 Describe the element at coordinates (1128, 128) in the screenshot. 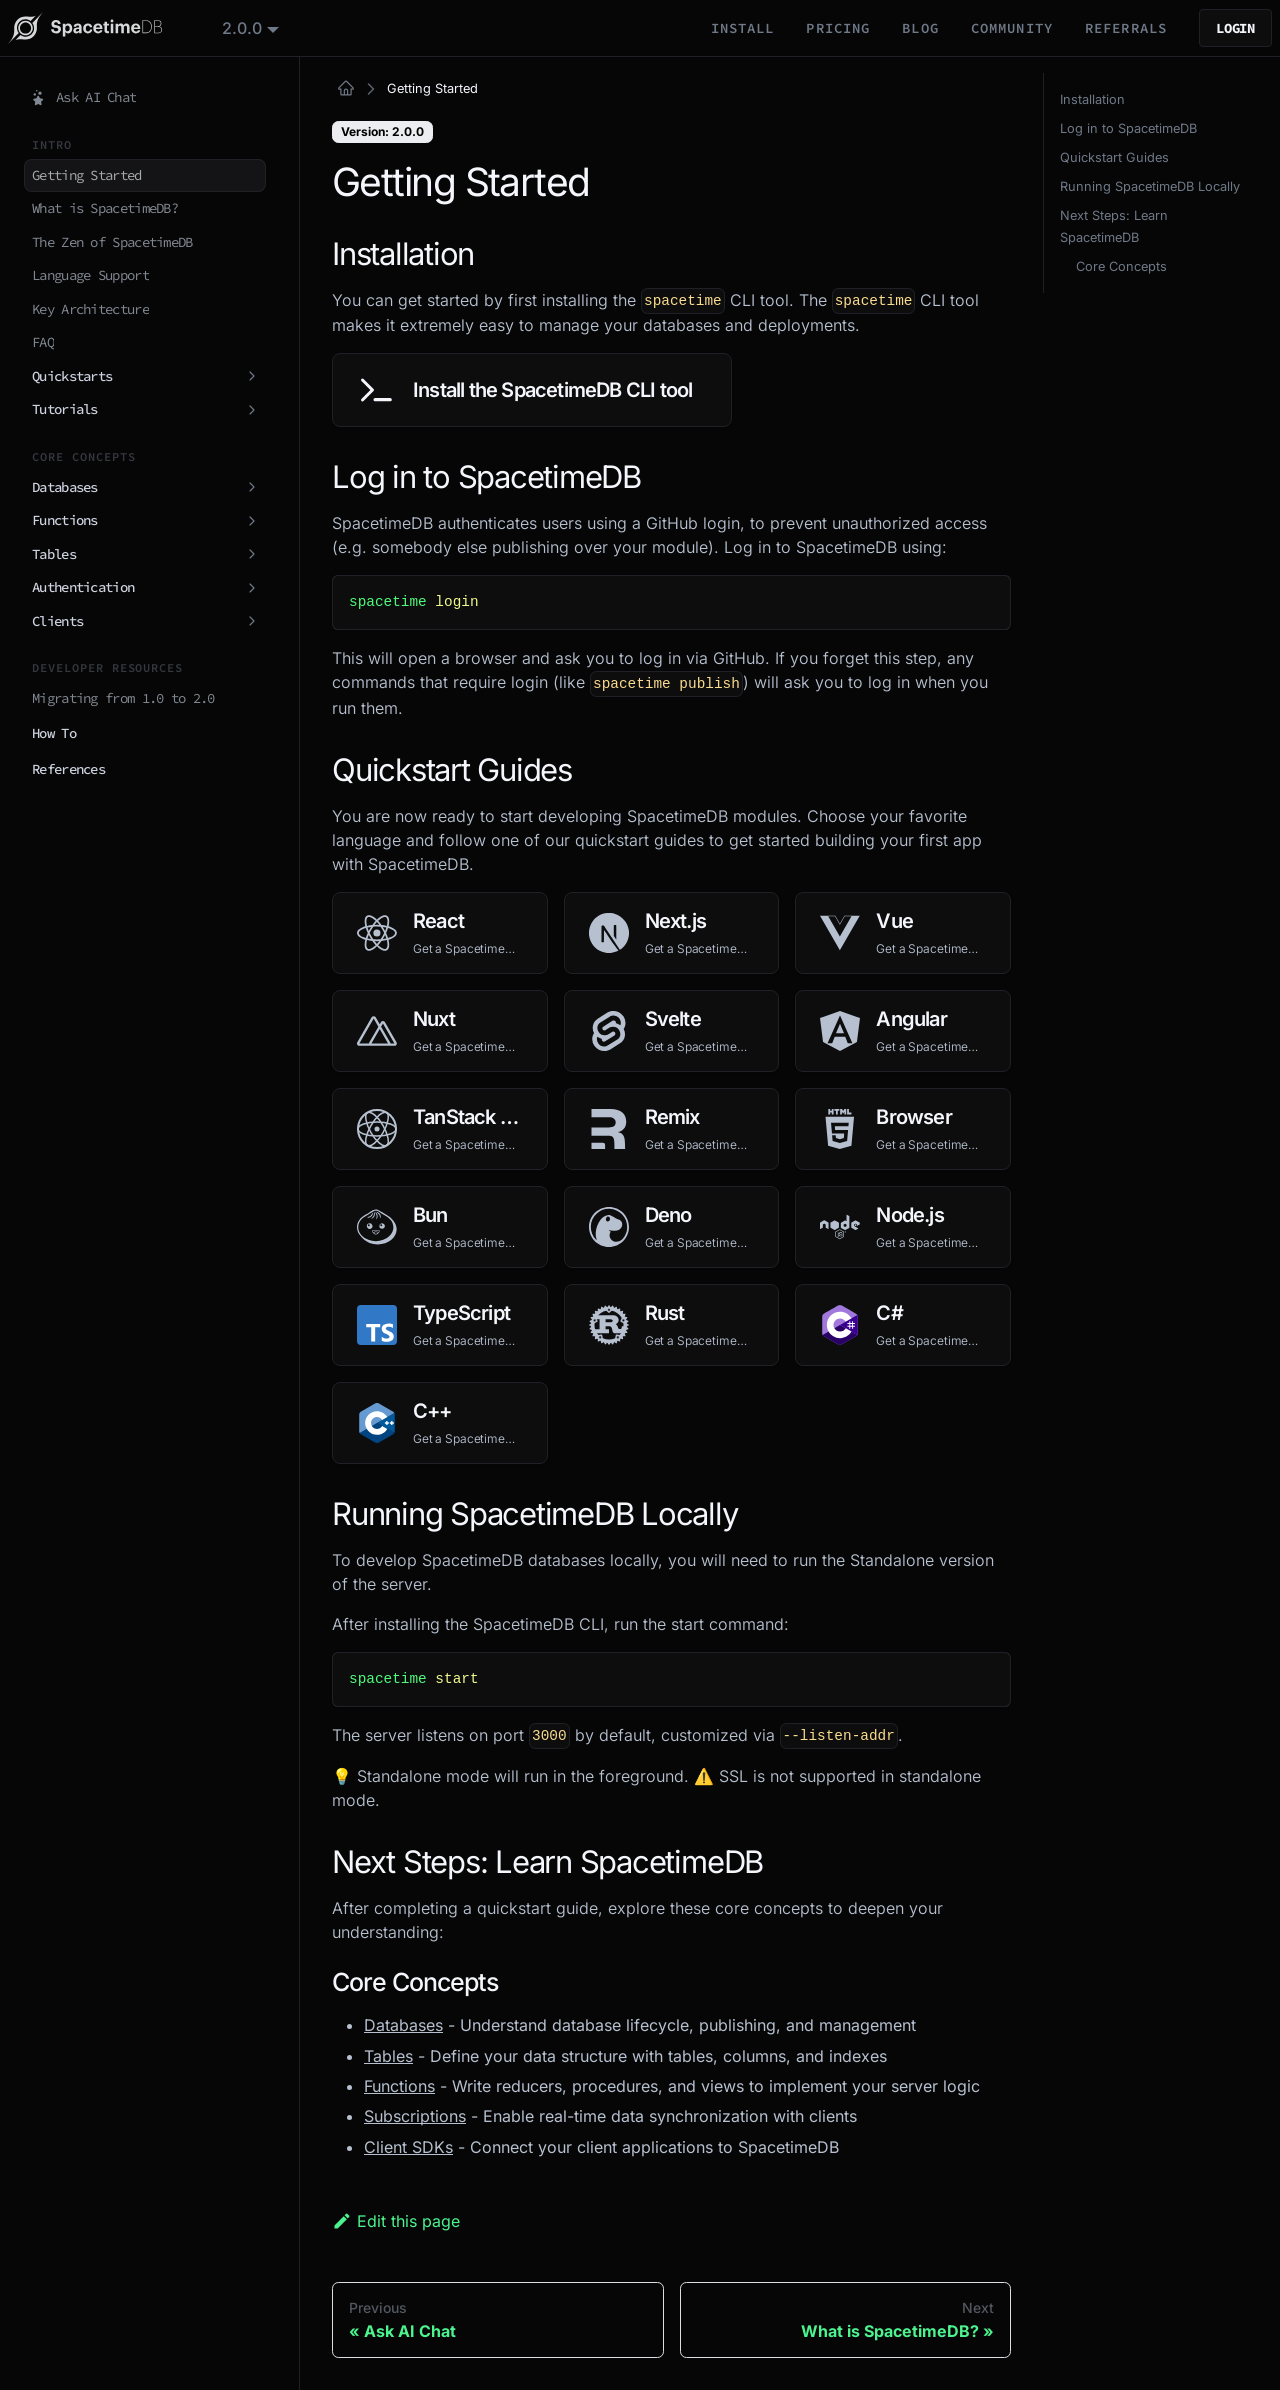

I see `Log in to SpacetimeDB` at that location.